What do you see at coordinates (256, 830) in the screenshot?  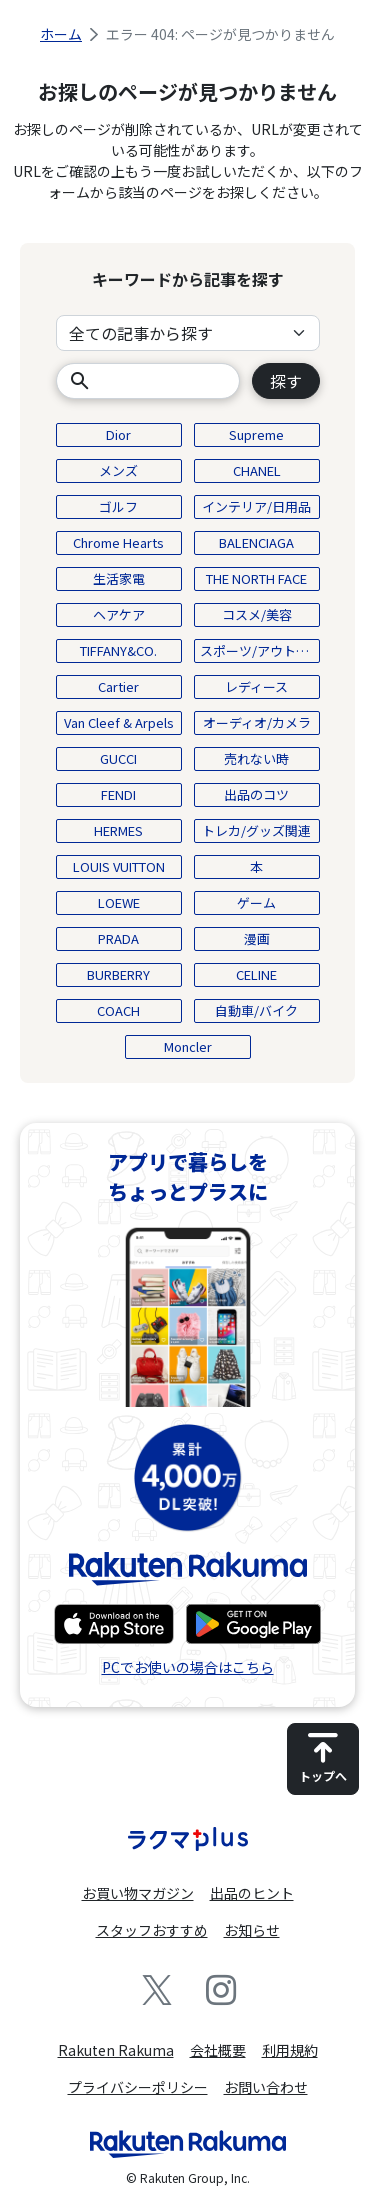 I see `トレカ/グッズ関連` at bounding box center [256, 830].